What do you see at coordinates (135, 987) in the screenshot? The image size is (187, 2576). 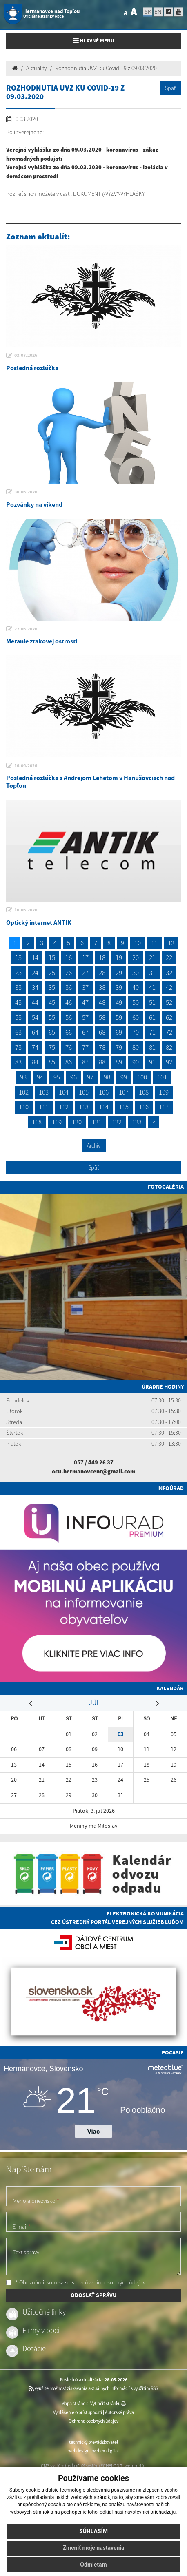 I see `40` at bounding box center [135, 987].